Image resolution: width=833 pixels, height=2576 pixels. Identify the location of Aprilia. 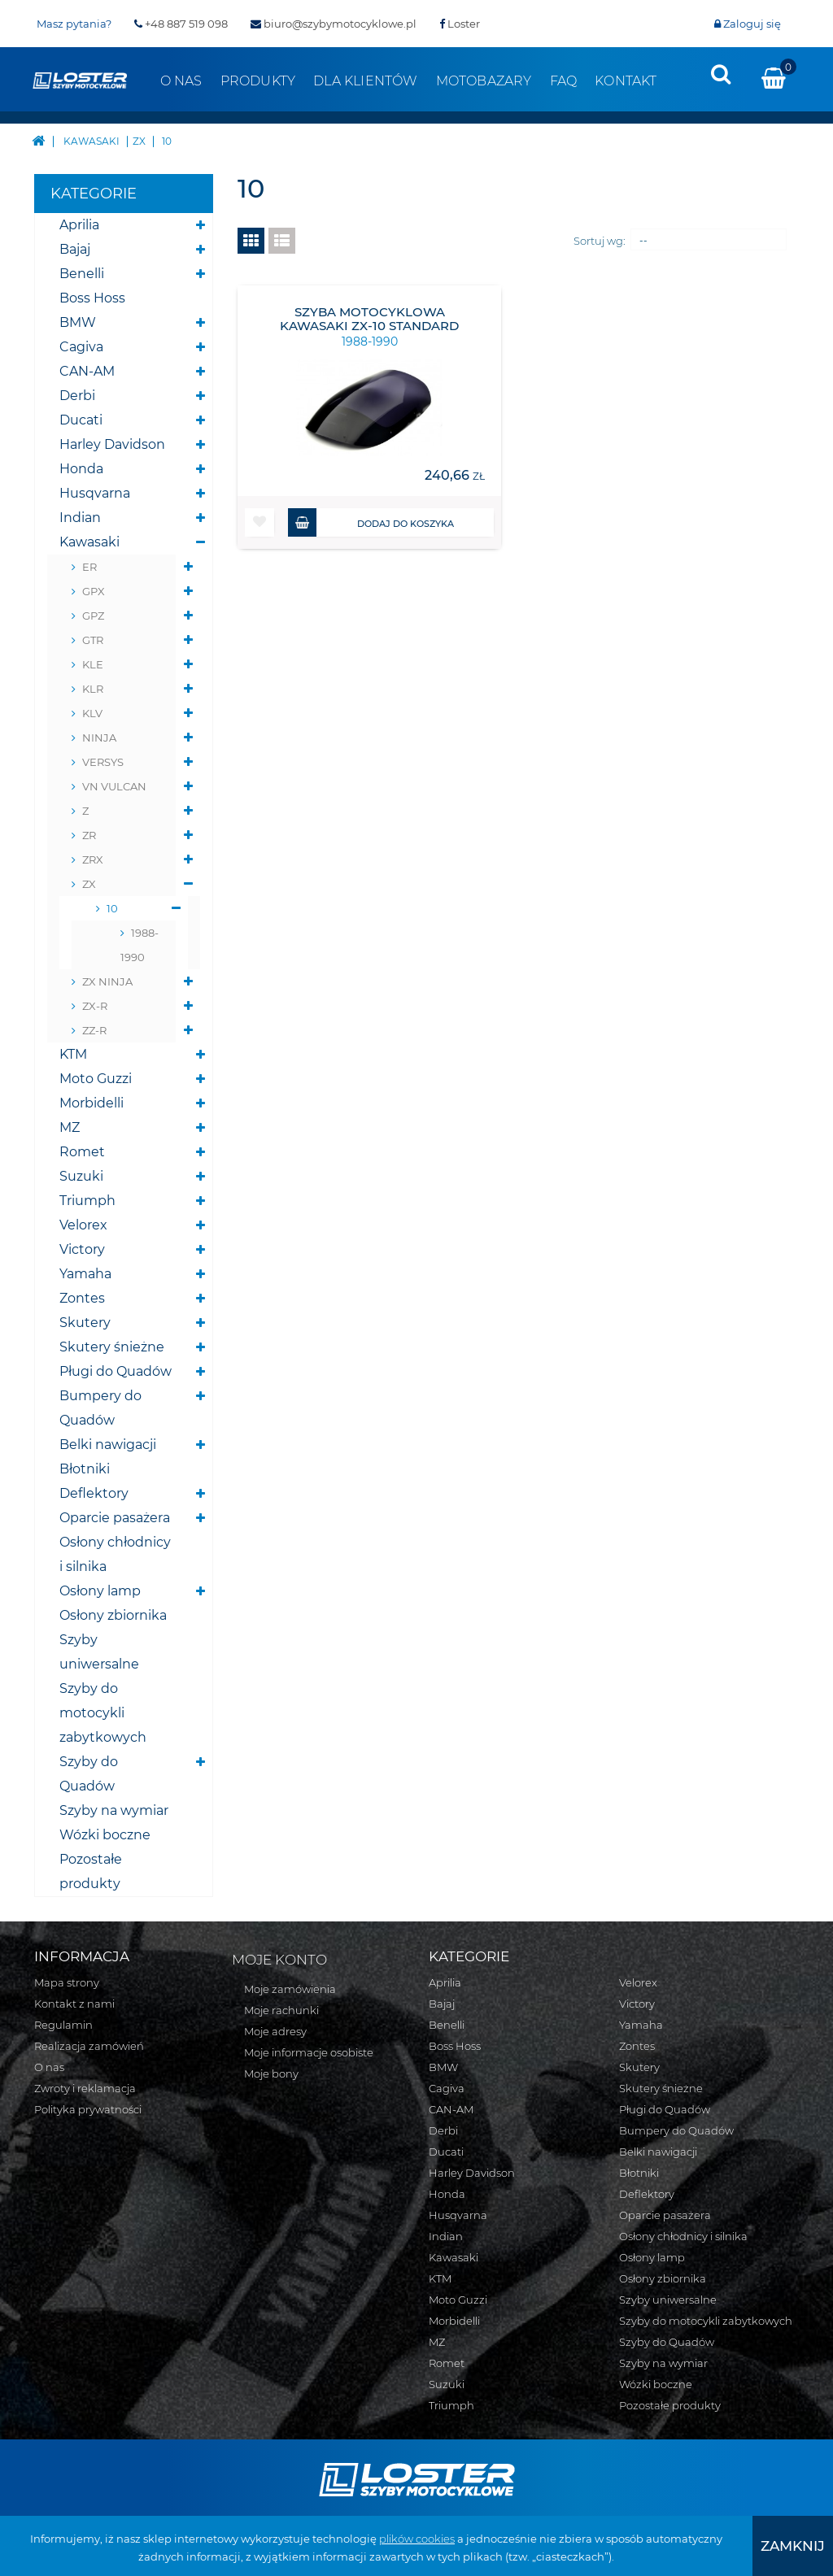
(79, 225).